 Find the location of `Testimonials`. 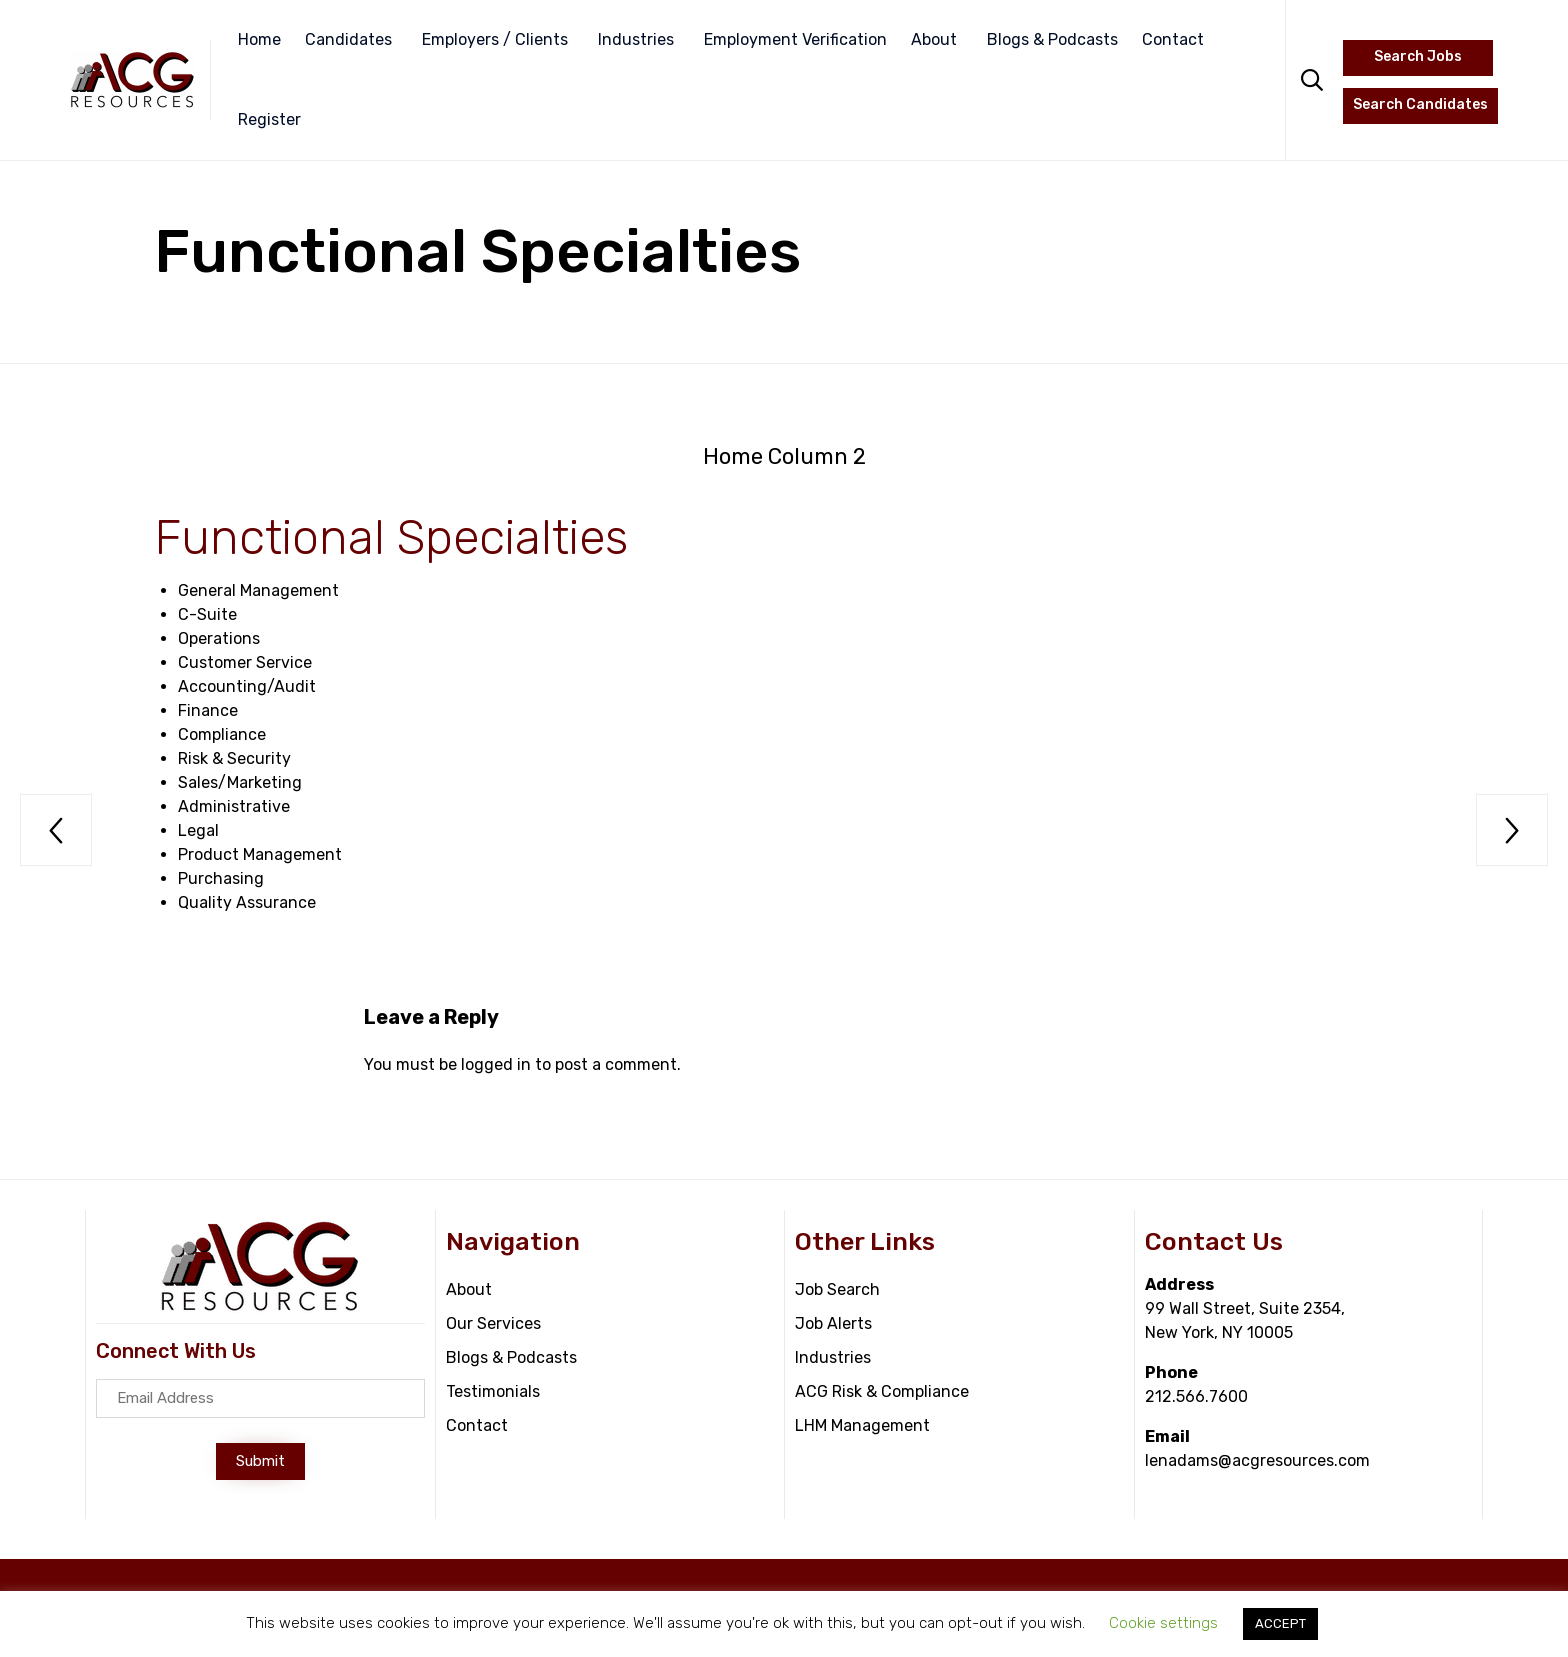

Testimonials is located at coordinates (493, 1391).